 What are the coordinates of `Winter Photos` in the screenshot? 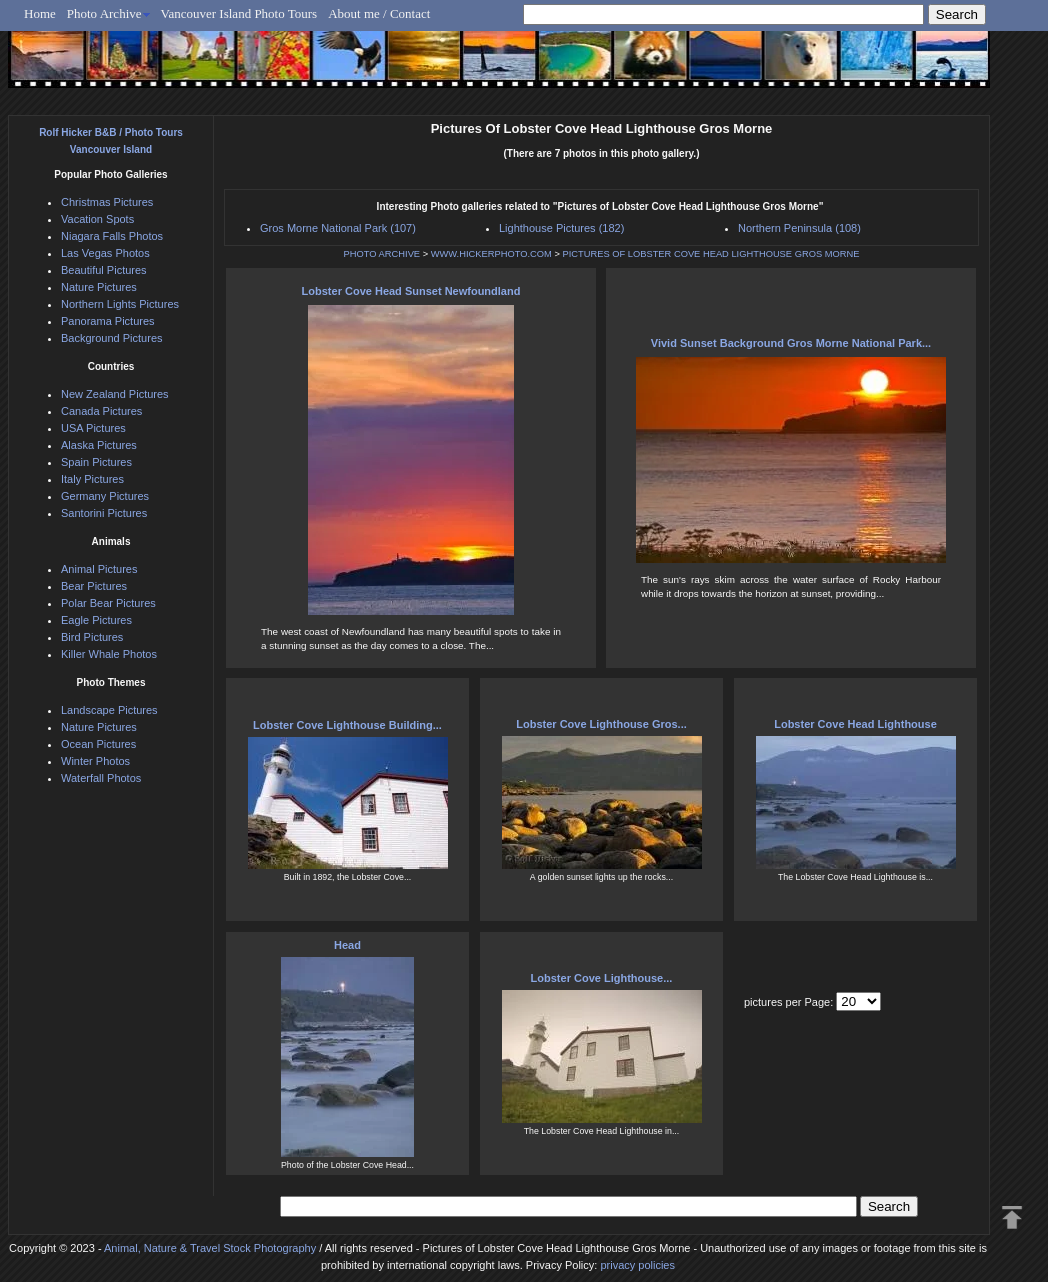 It's located at (95, 761).